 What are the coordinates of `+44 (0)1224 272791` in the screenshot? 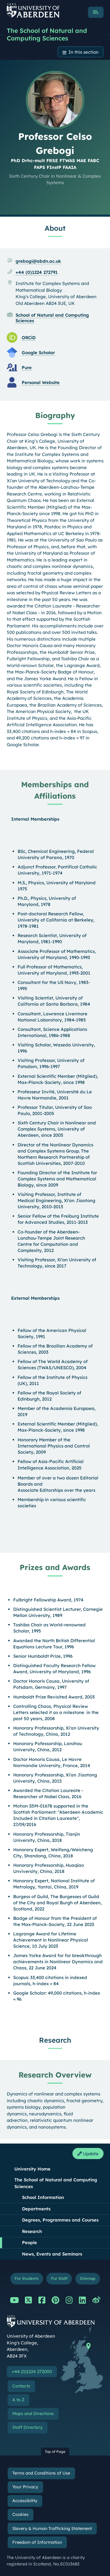 It's located at (36, 272).